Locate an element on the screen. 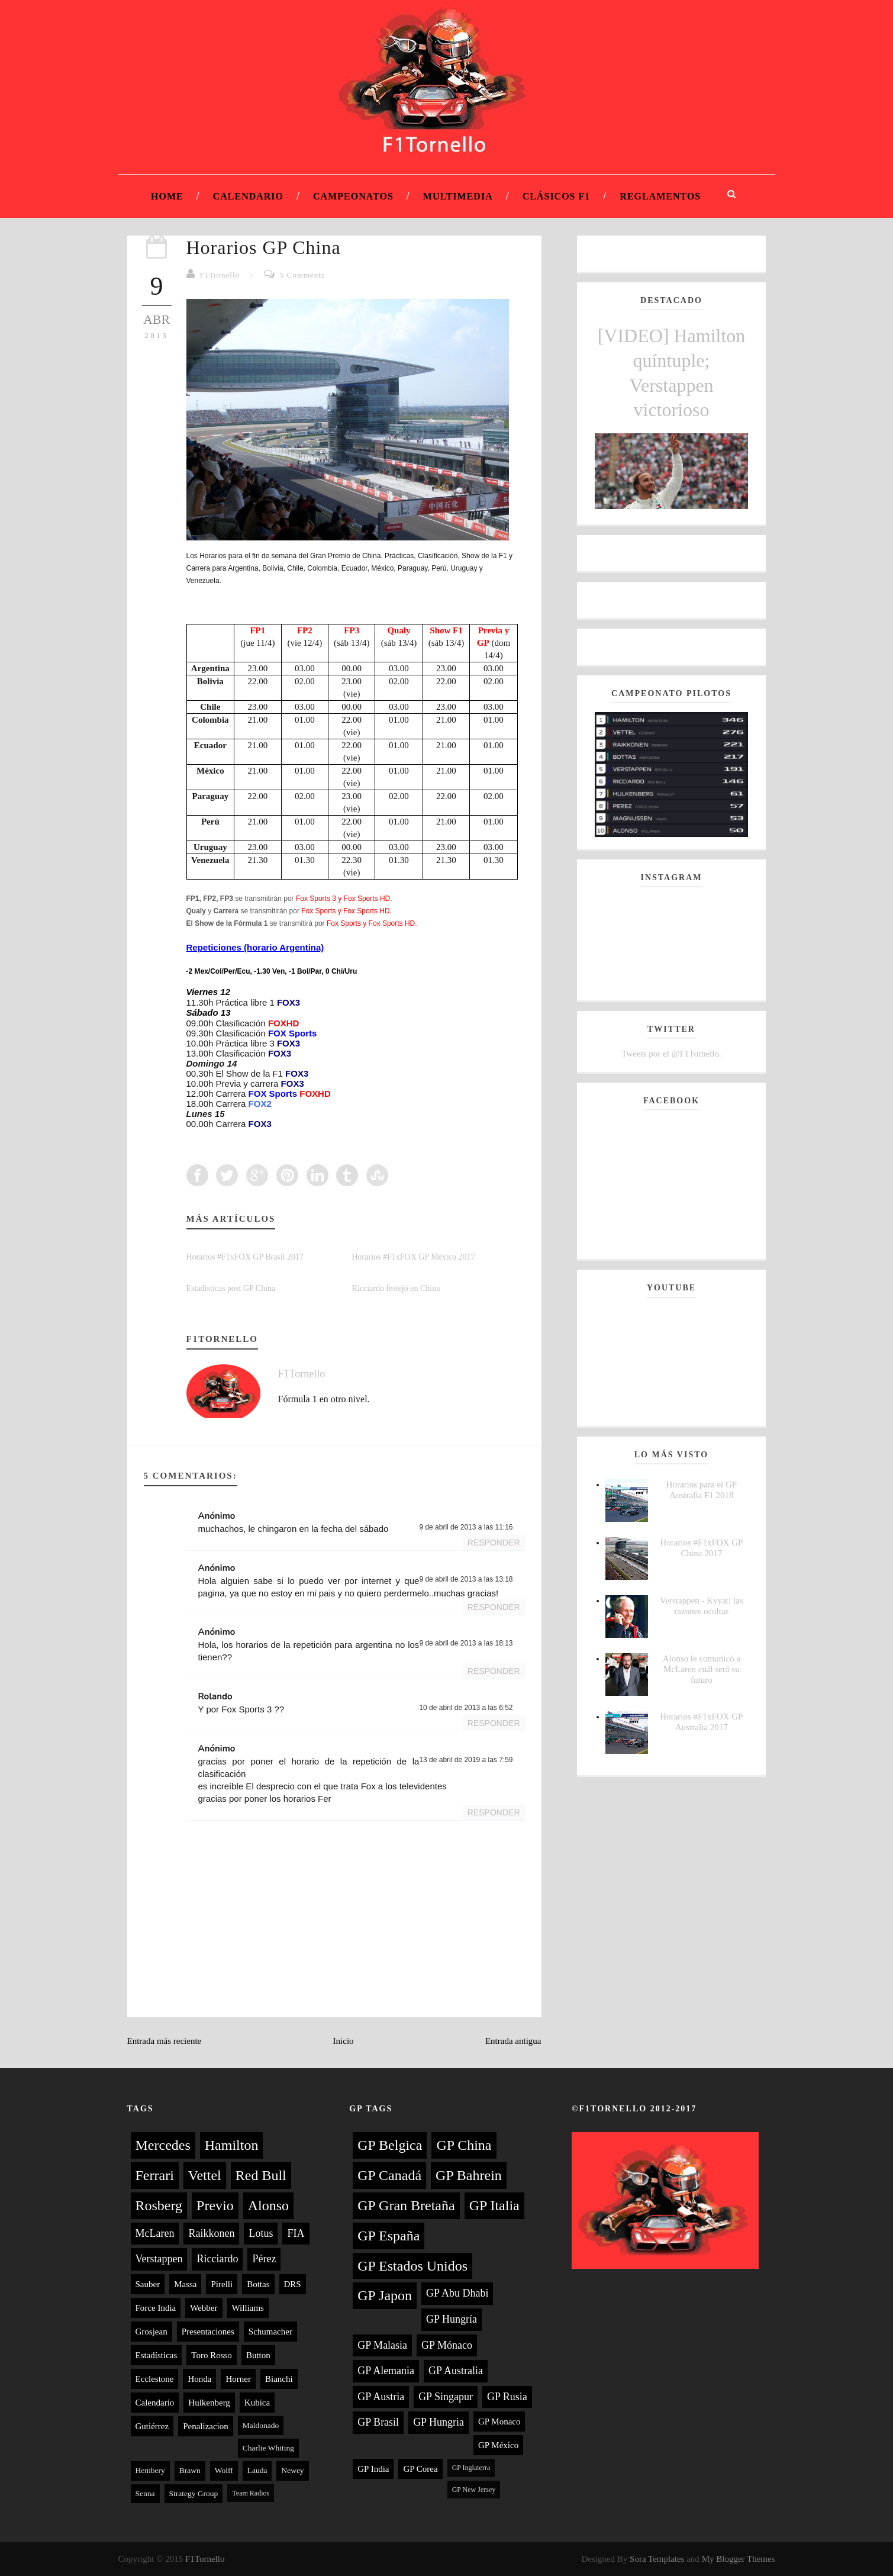 This screenshot has height=2576, width=893. Charlie Whiting is located at coordinates (268, 2447).